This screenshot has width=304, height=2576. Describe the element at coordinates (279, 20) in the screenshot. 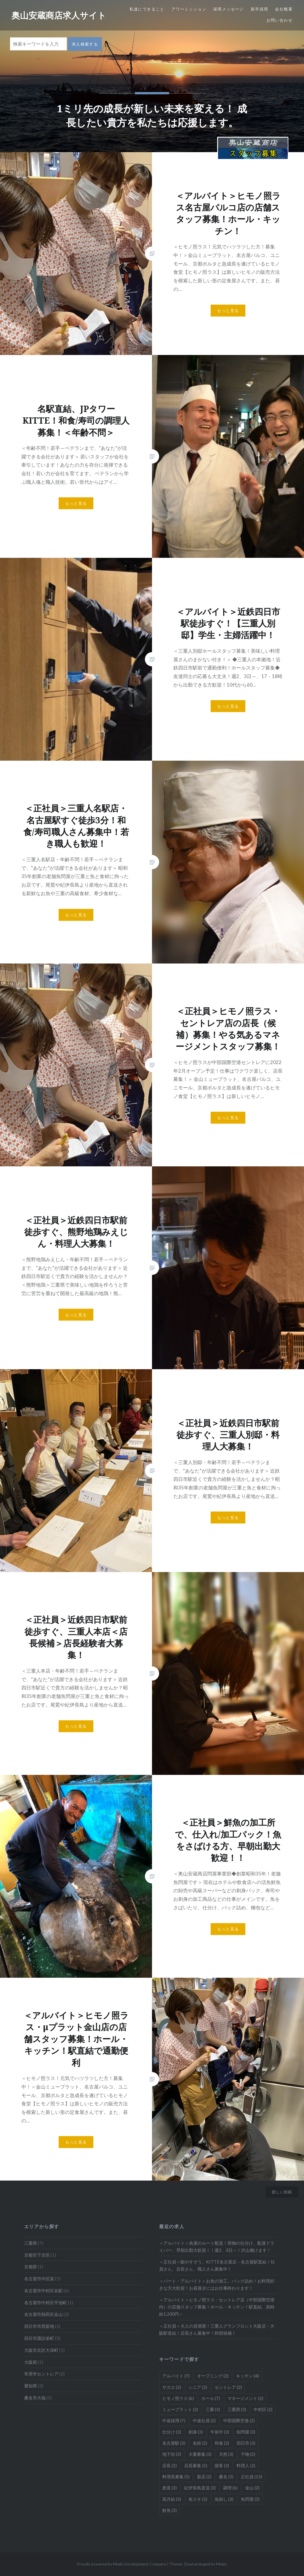

I see `お問い合わせ` at that location.